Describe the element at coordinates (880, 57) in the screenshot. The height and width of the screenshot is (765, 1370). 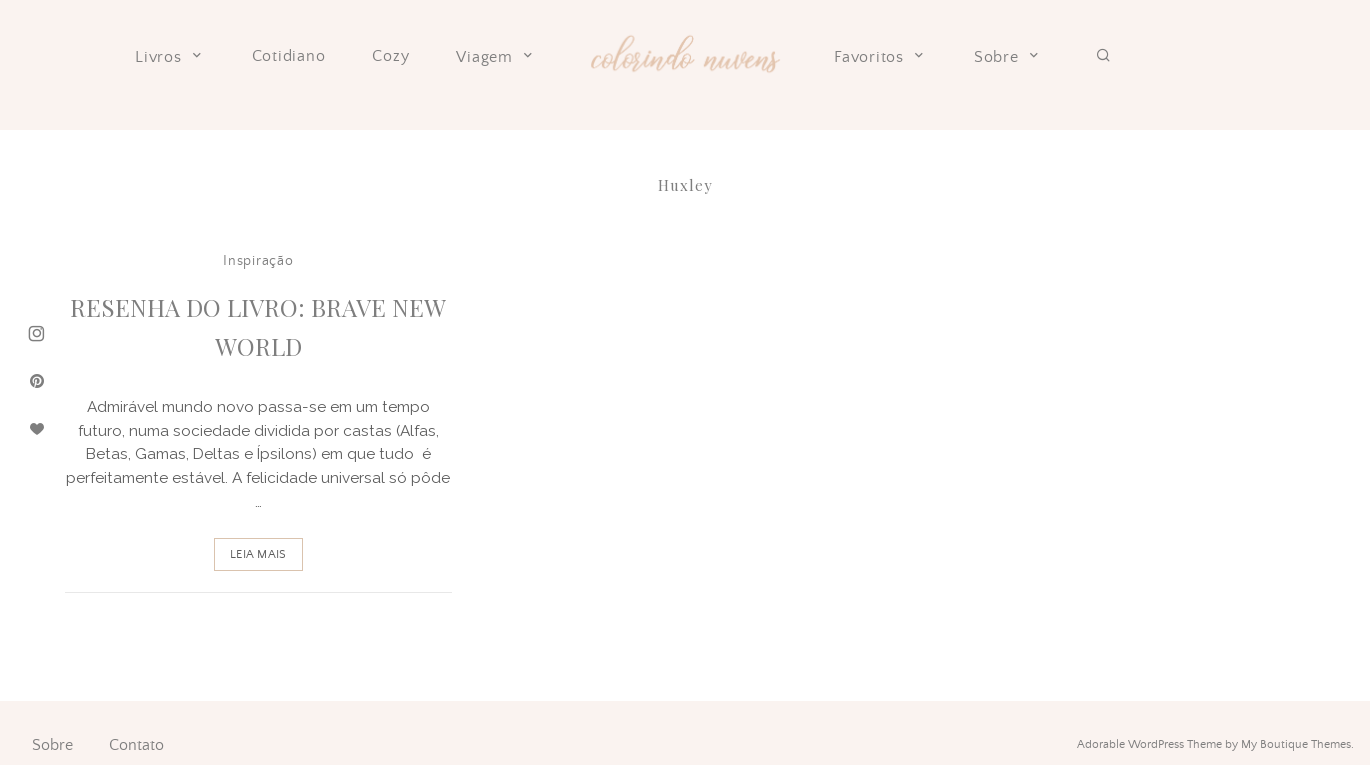
I see `Favoritos` at that location.